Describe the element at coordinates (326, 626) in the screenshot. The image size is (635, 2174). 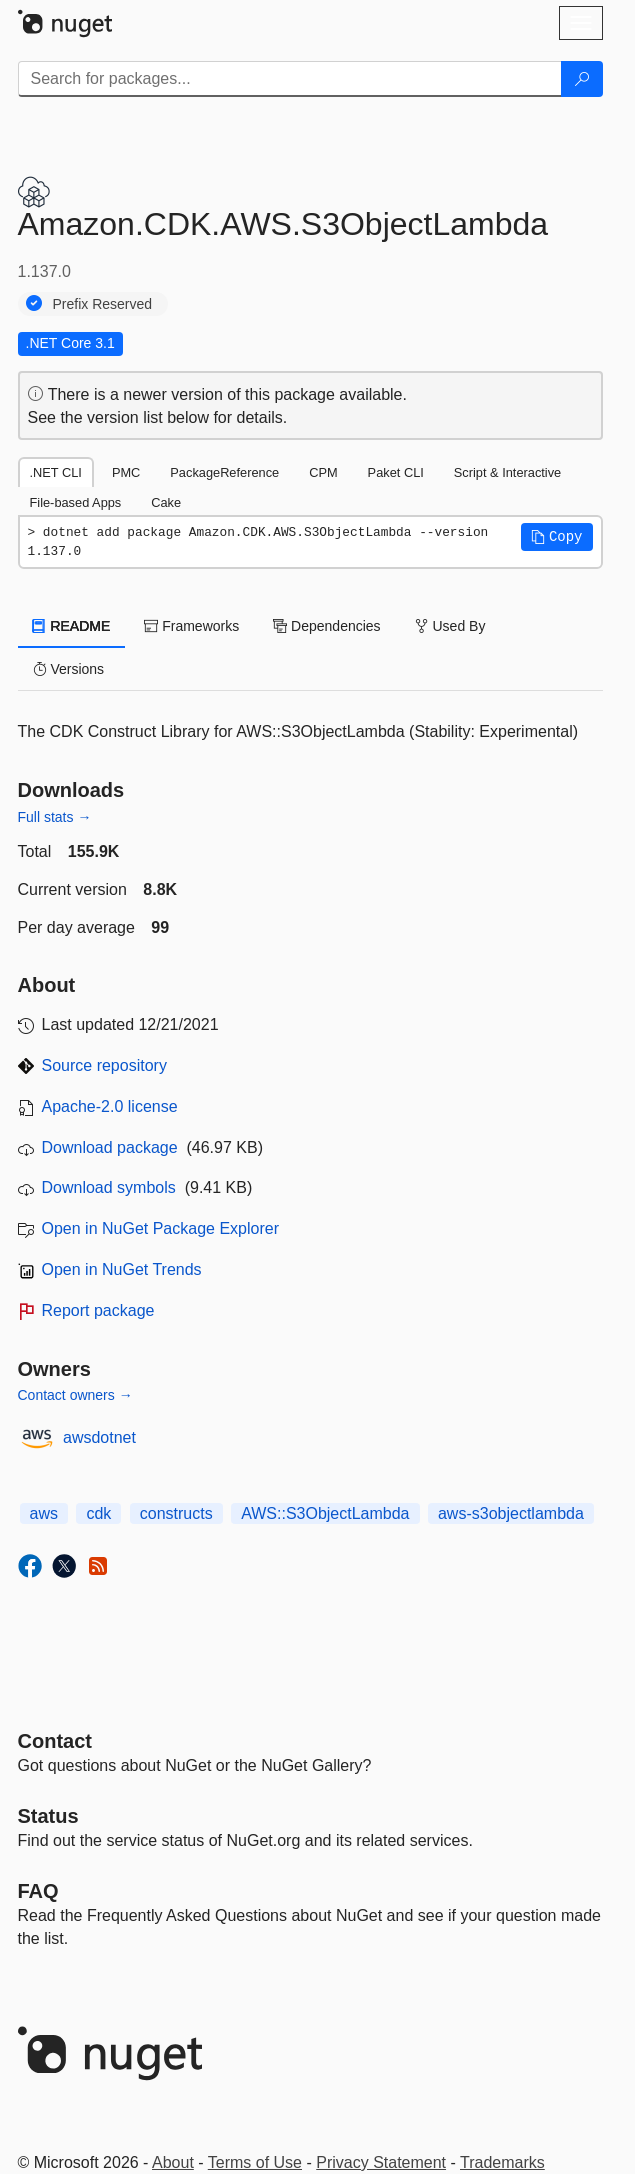
I see `Dependencies [tab]` at that location.